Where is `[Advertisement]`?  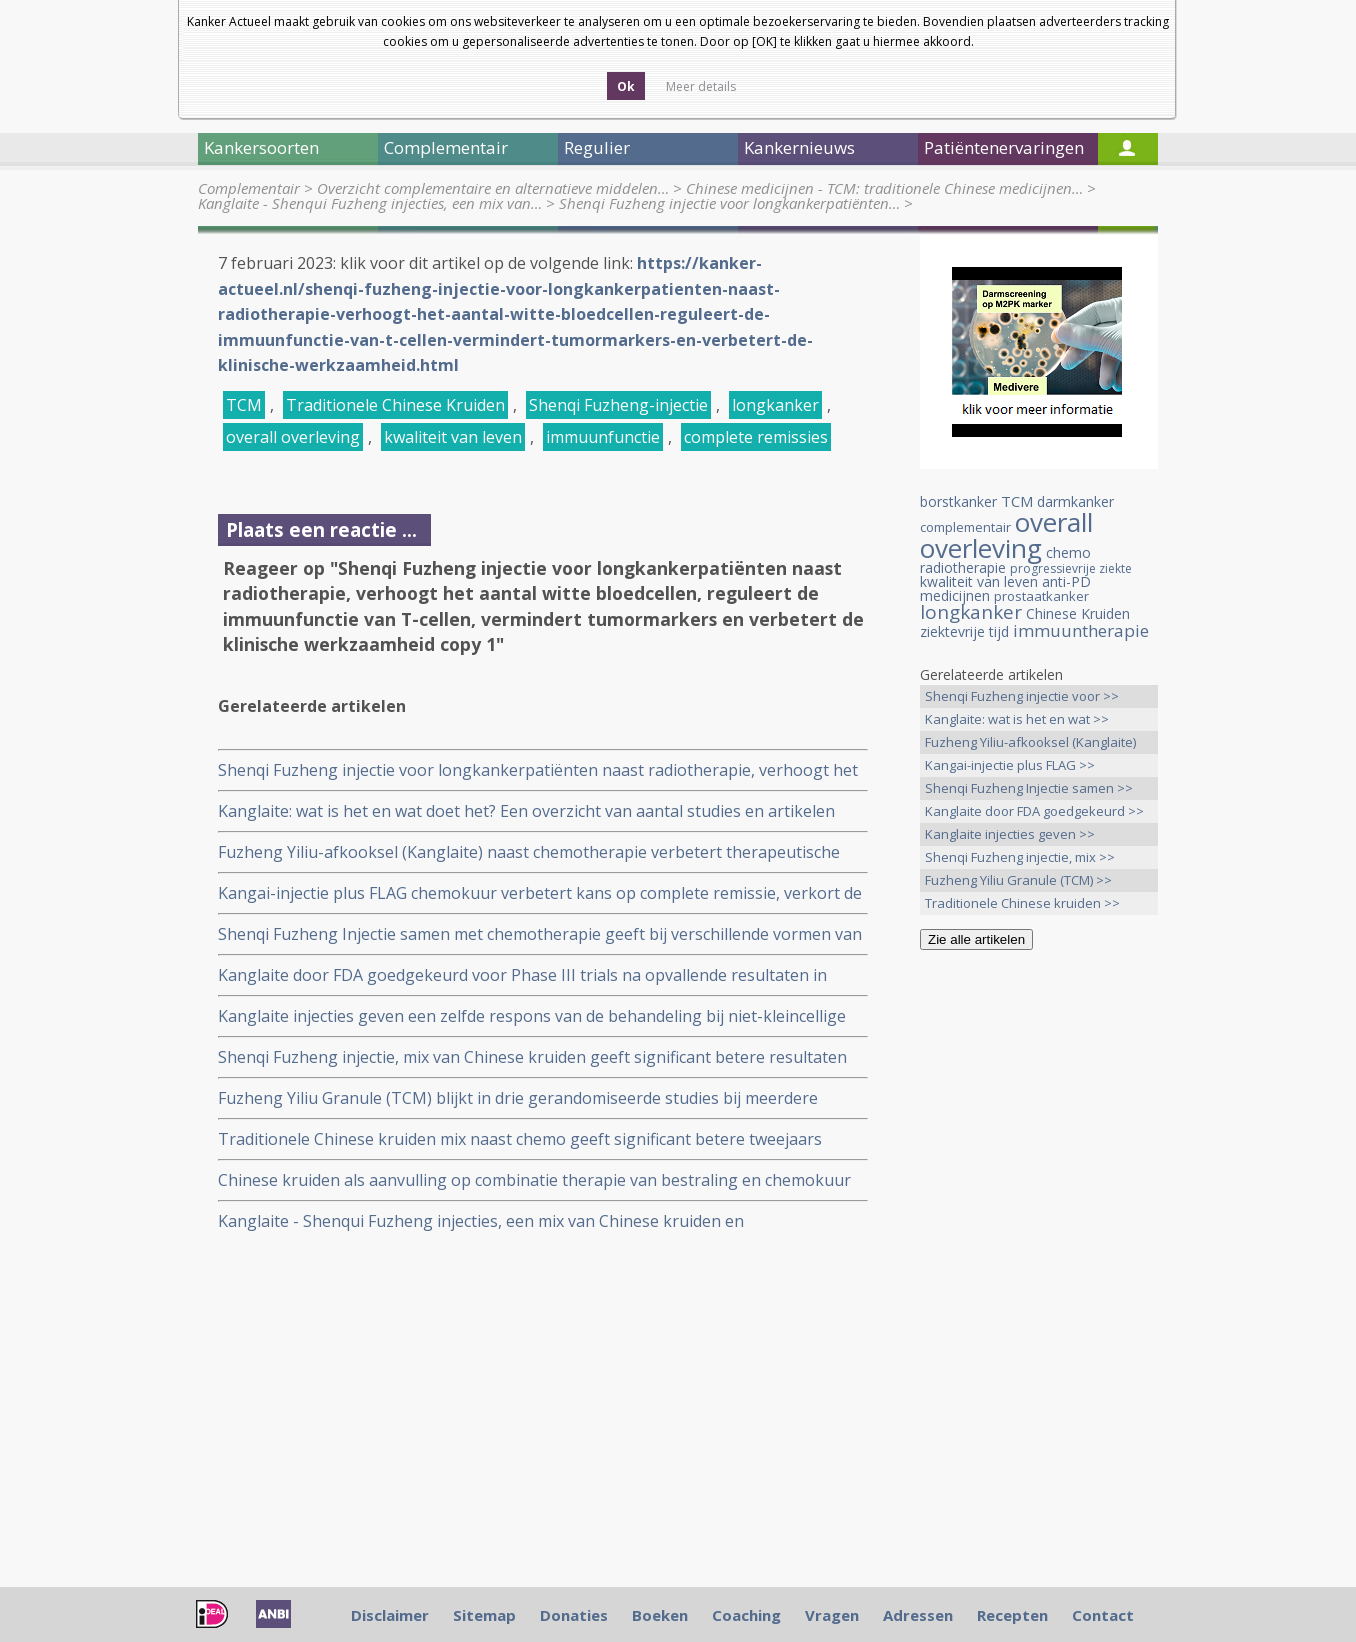
[Advertisement] is located at coordinates (1039, 1280).